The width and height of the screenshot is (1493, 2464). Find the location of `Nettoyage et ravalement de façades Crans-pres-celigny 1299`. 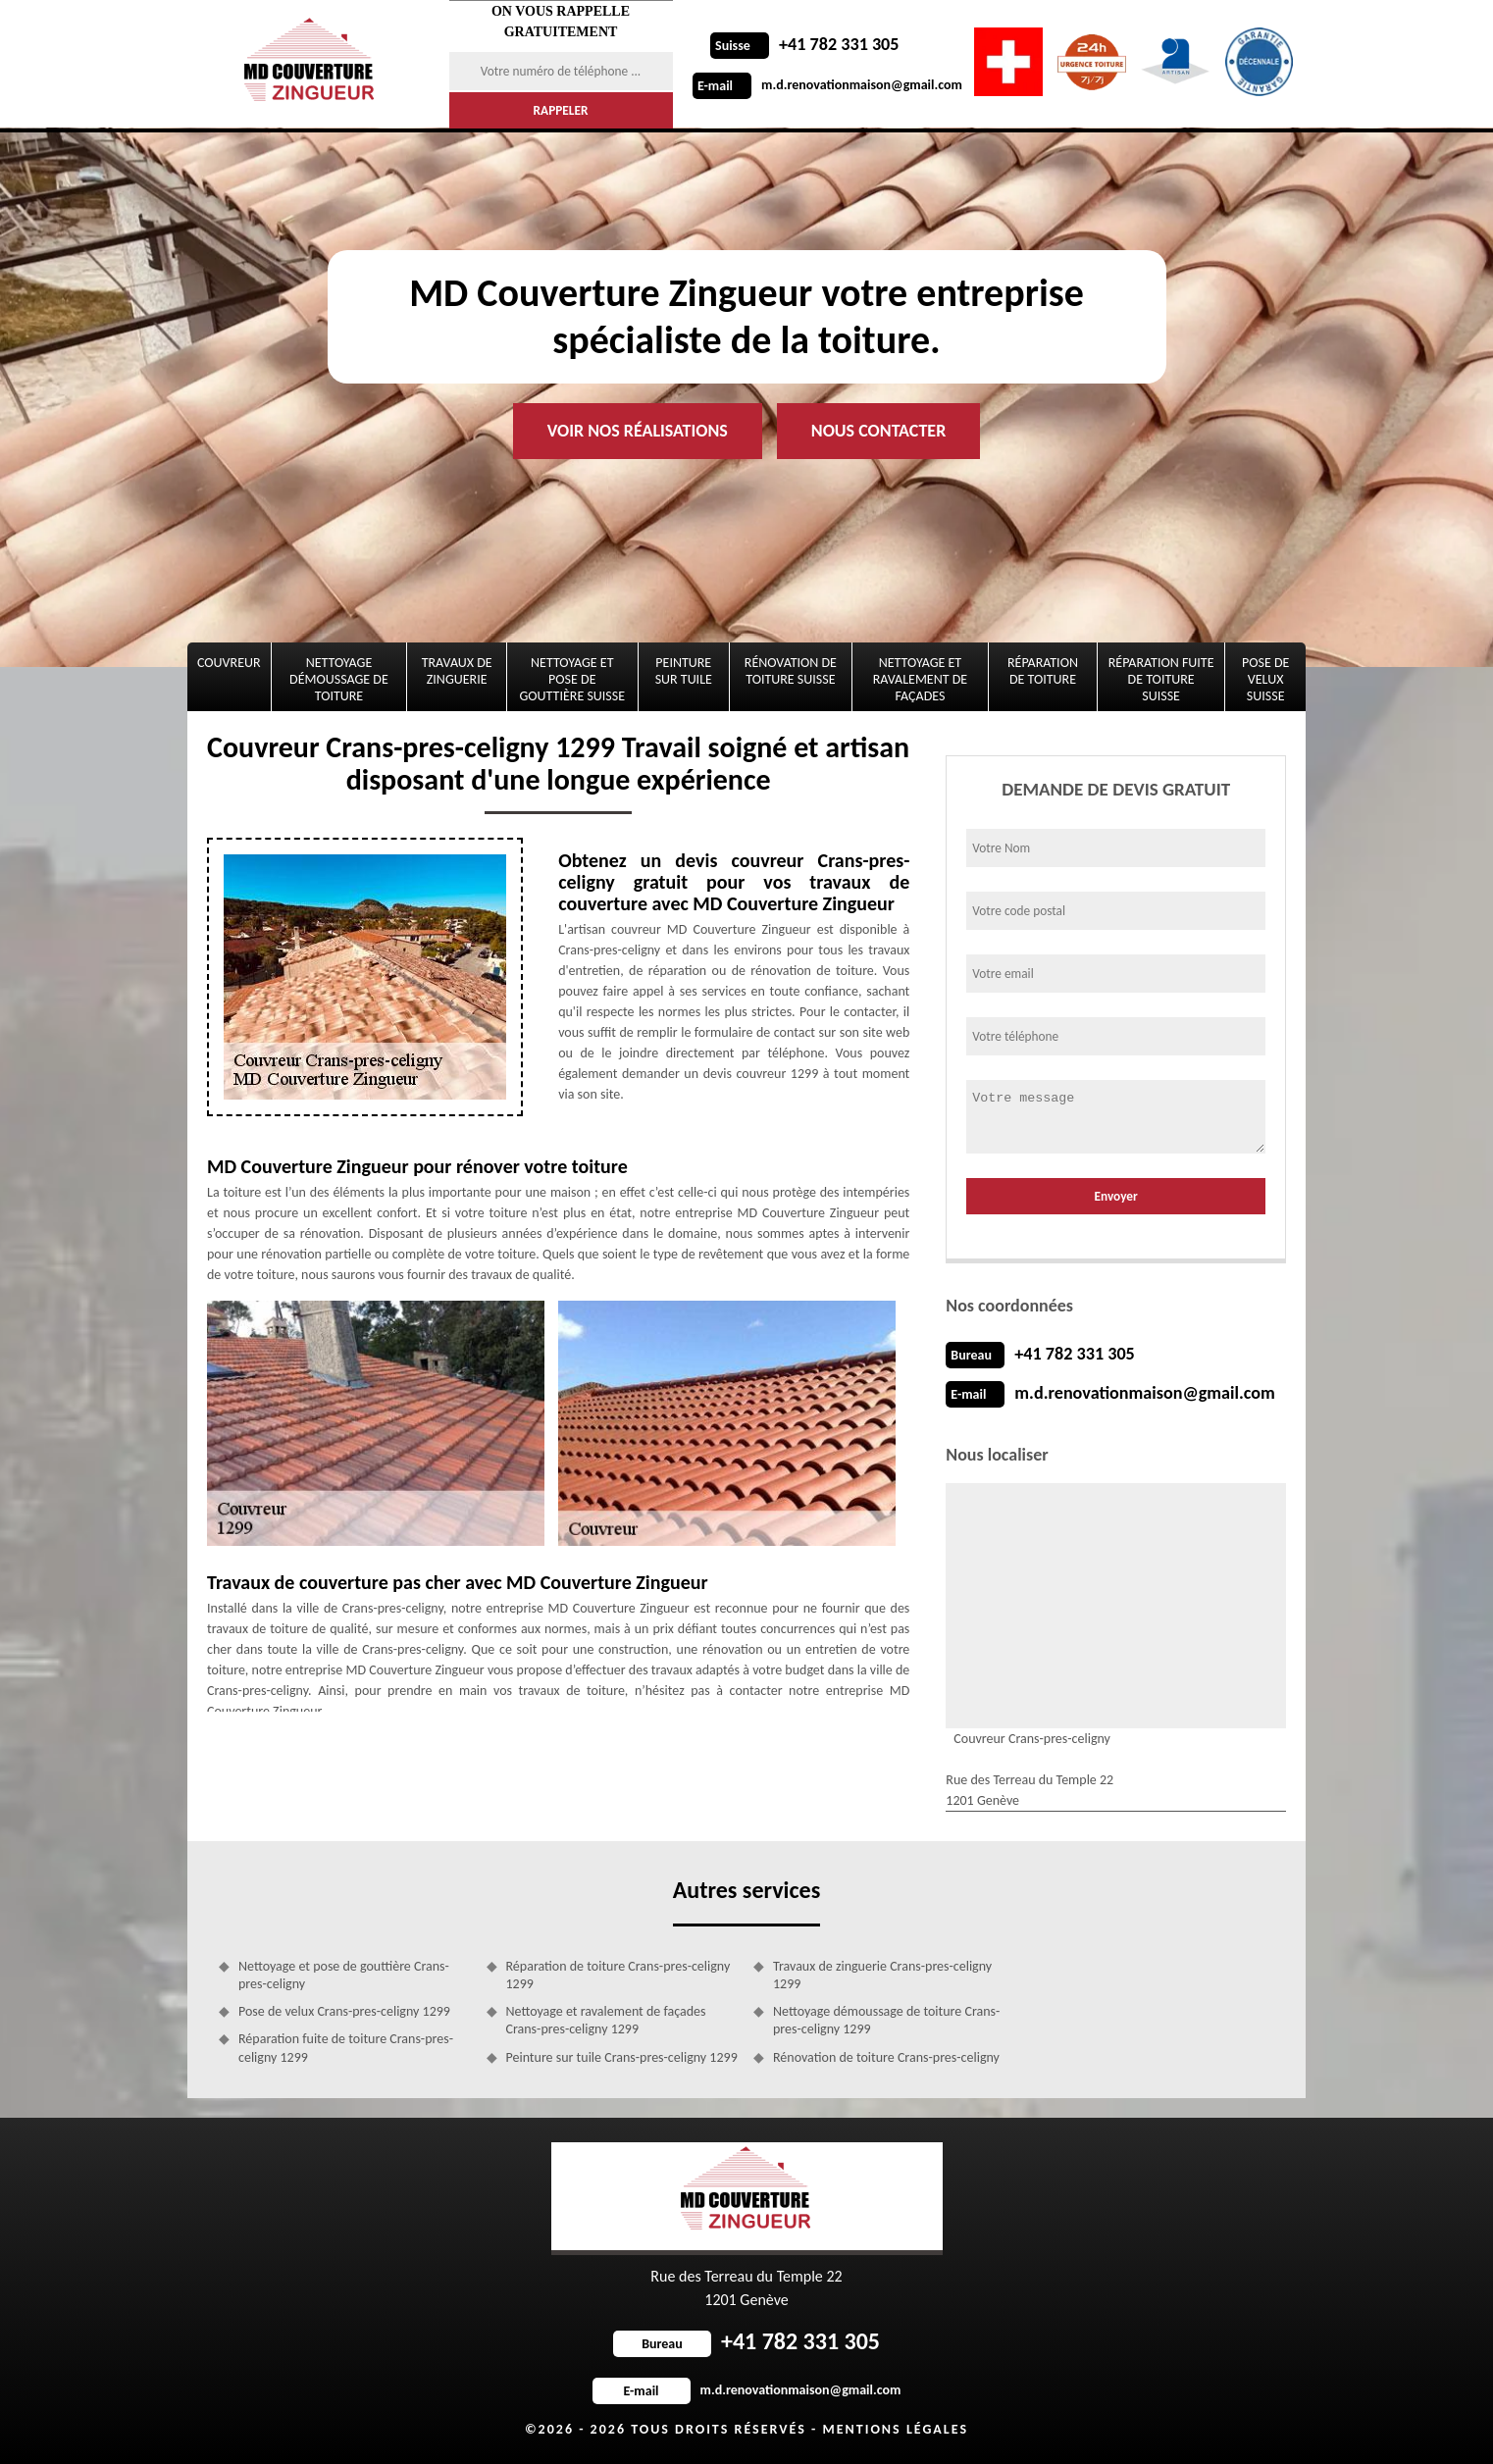

Nettoyage et ravalement de façades Crans-pres-celigny 1299 is located at coordinates (606, 2020).